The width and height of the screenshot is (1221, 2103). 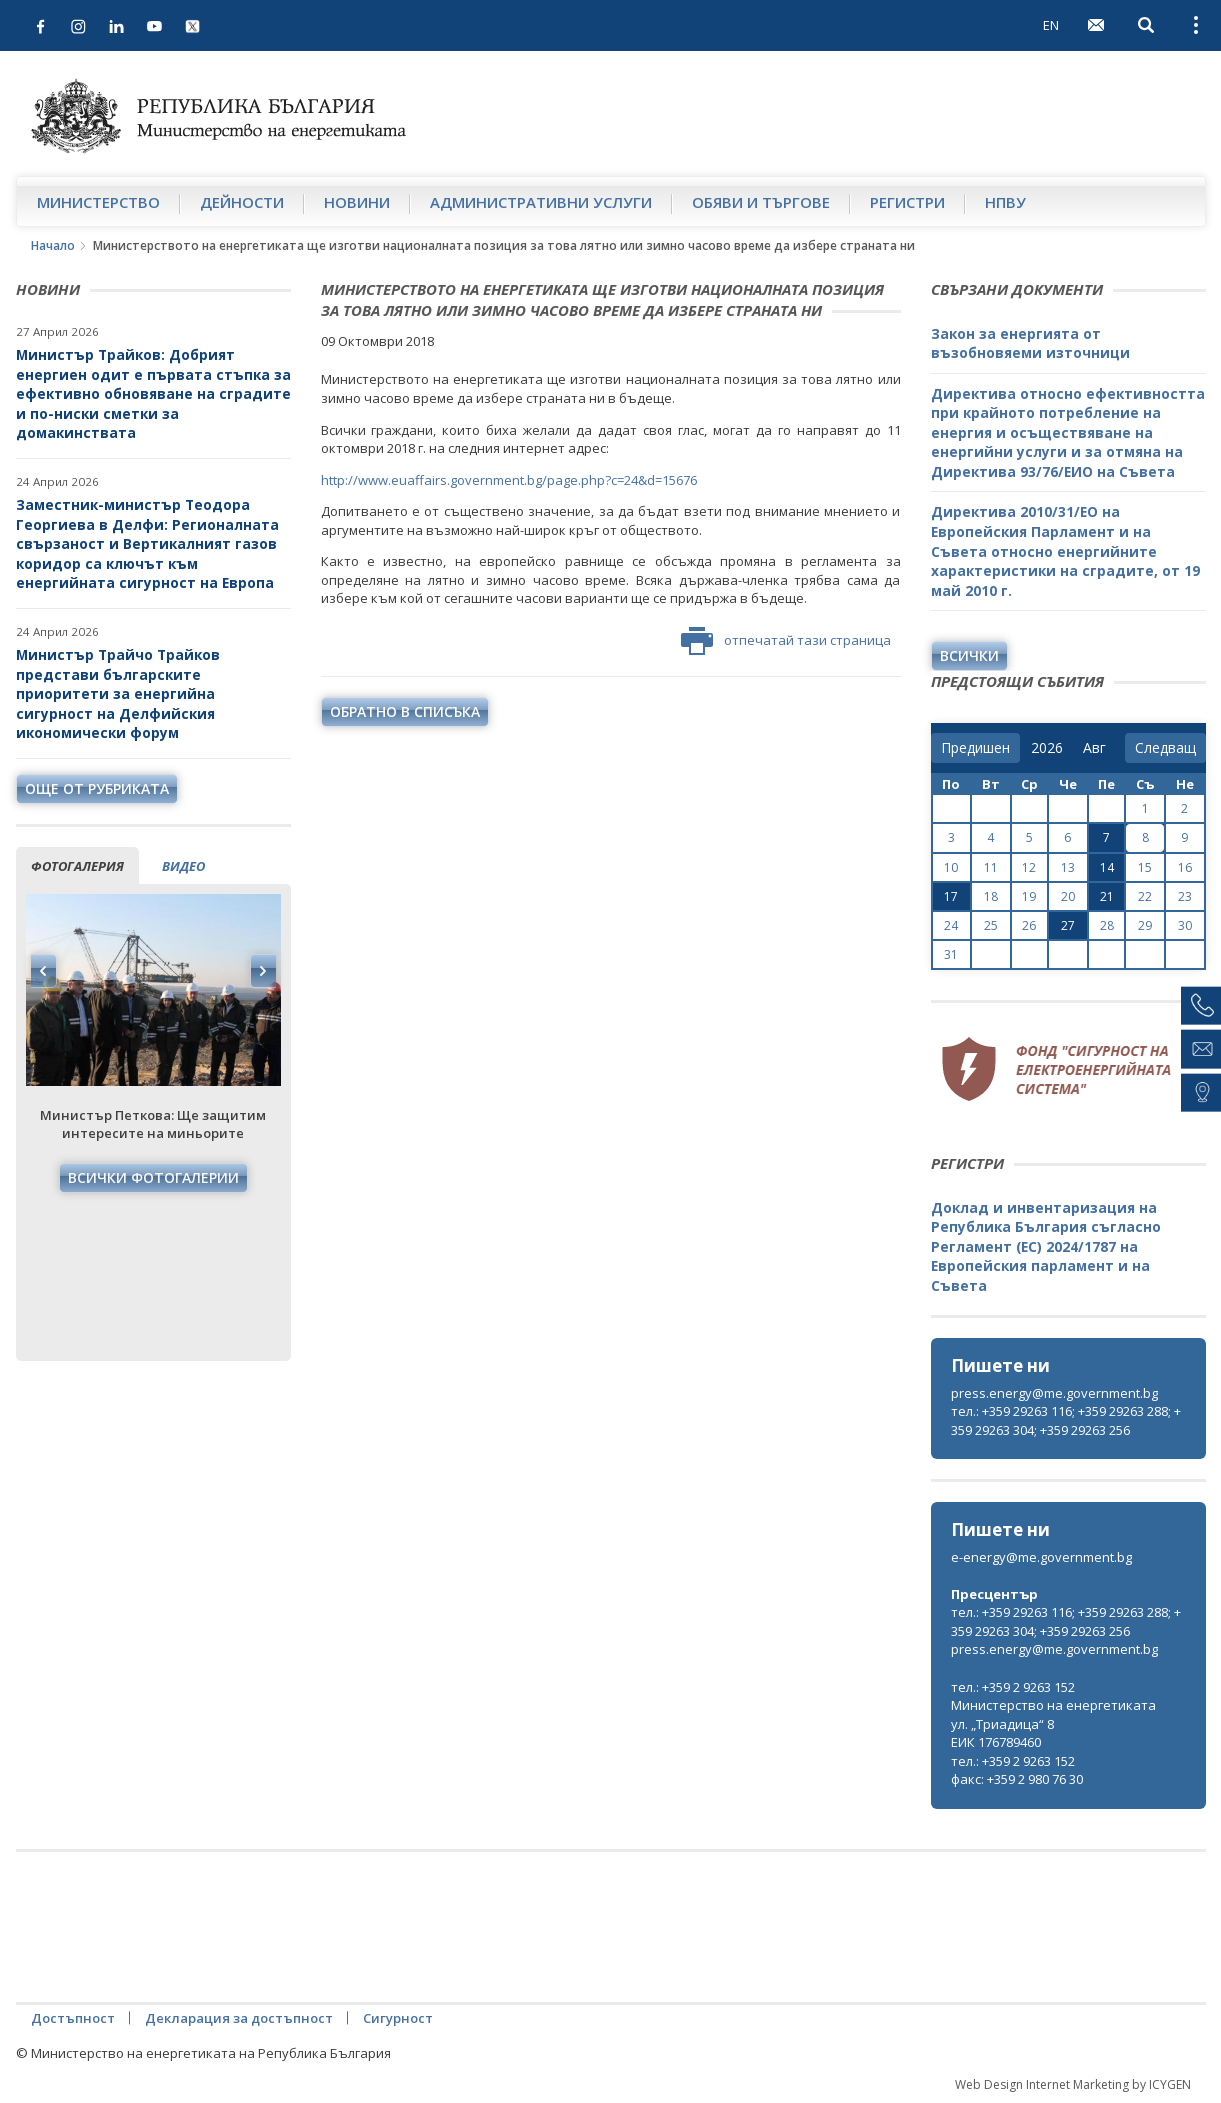 What do you see at coordinates (991, 925) in the screenshot?
I see `25` at bounding box center [991, 925].